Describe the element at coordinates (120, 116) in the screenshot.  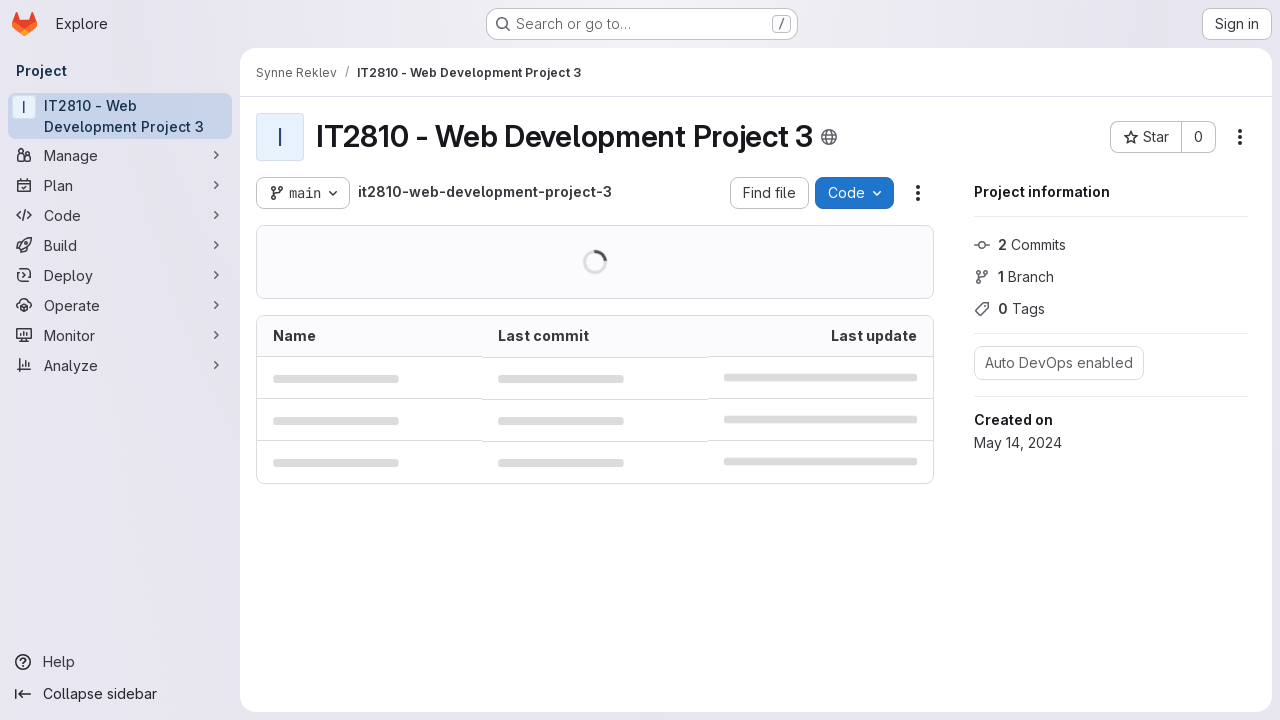
I see `[IT2810 - Web Development Project 3]` at that location.